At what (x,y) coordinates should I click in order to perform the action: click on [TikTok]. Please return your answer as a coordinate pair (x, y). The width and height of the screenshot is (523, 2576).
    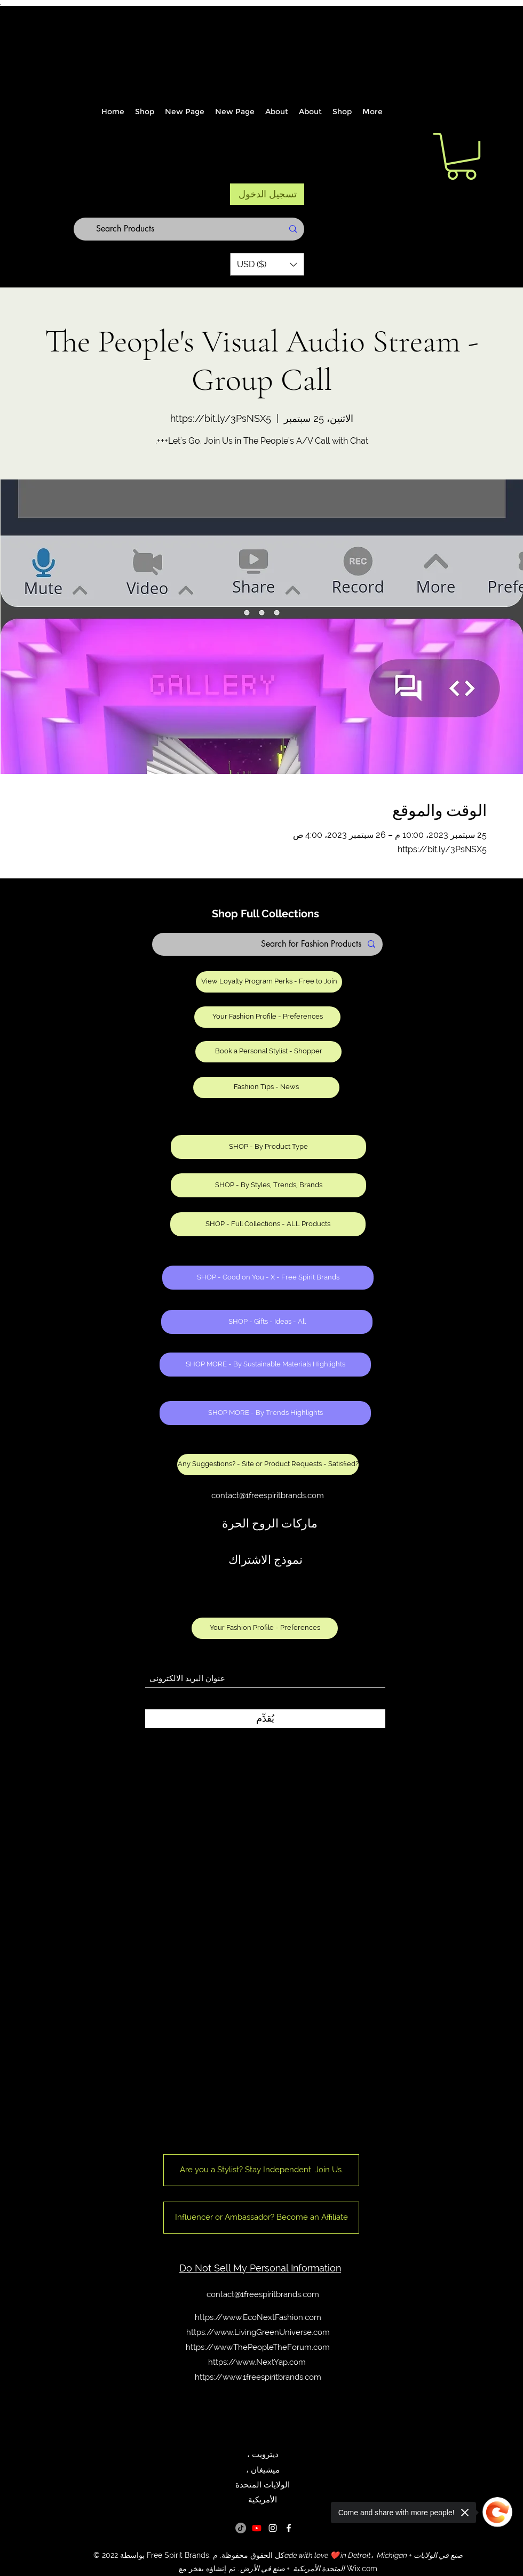
    Looking at the image, I should click on (240, 2528).